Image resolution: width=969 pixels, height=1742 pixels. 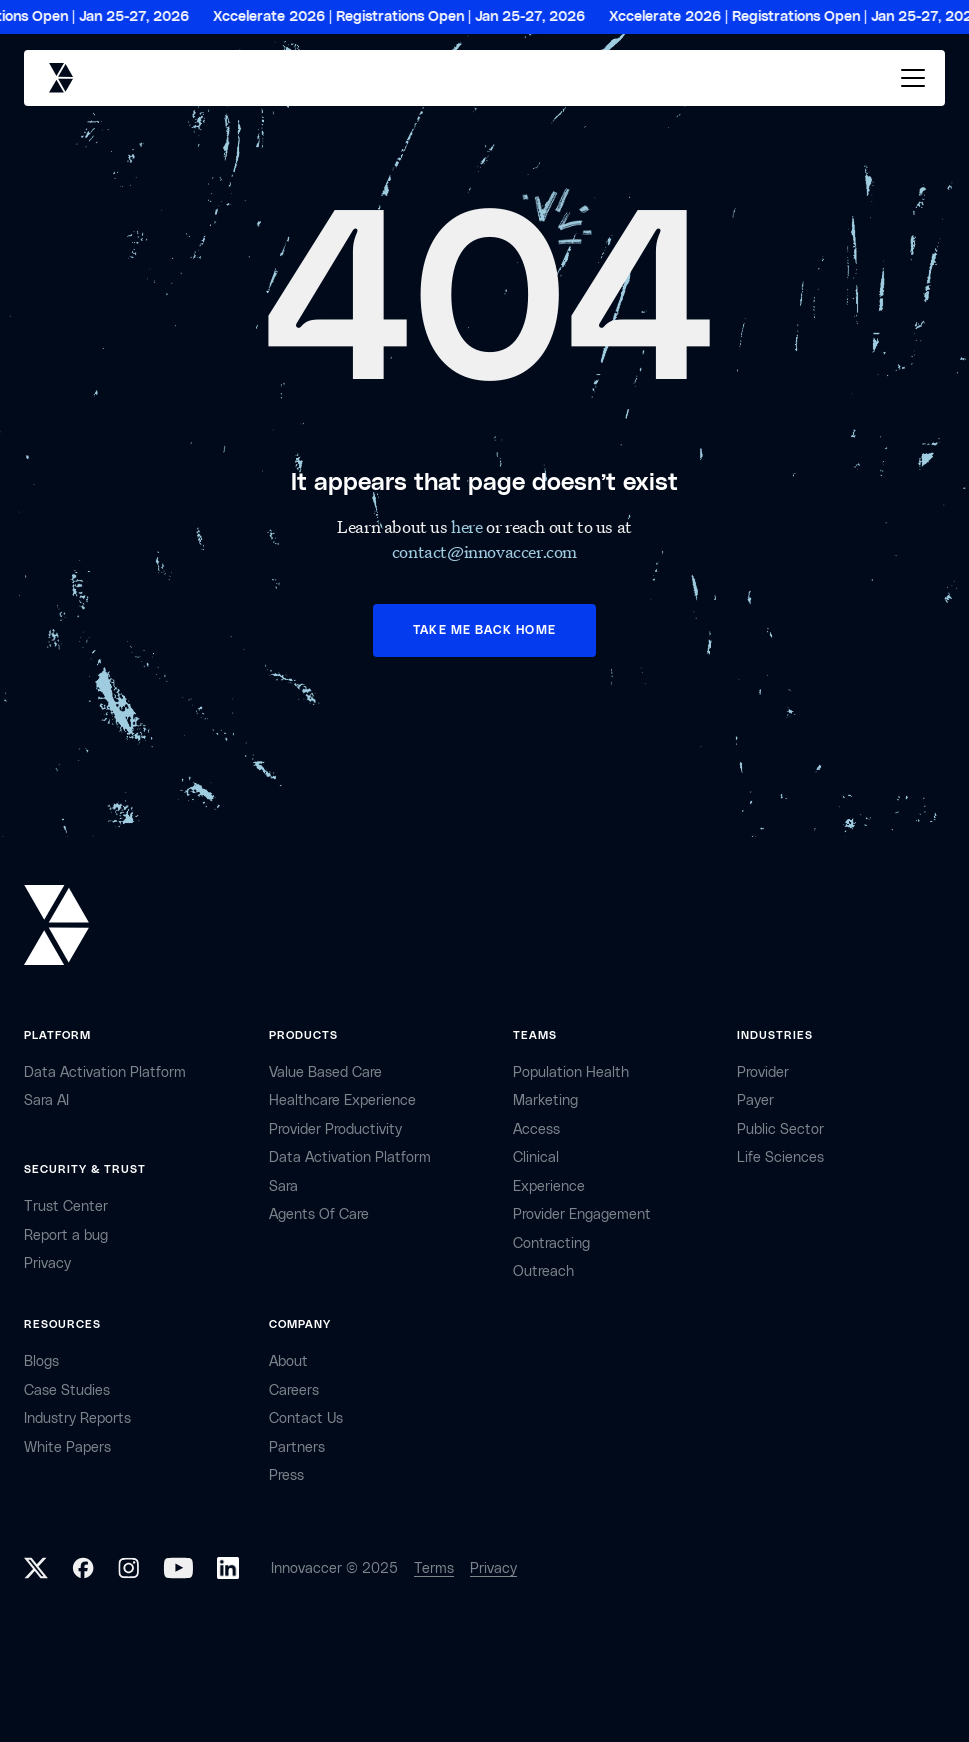 I want to click on public sector, so click(x=780, y=1129).